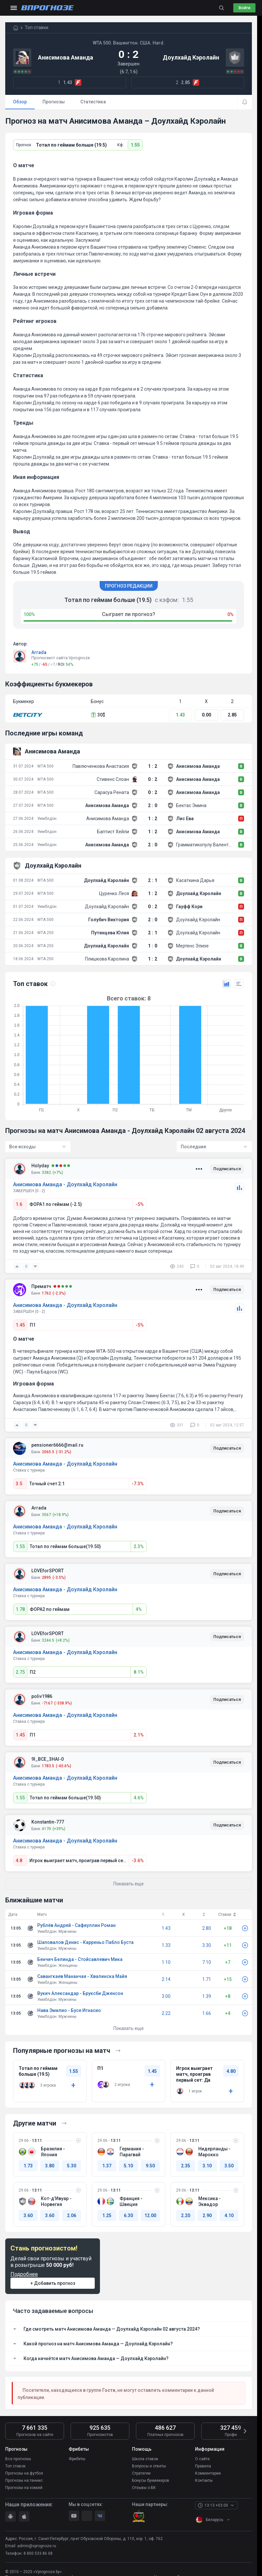  What do you see at coordinates (166, 1979) in the screenshot?
I see `2.14` at bounding box center [166, 1979].